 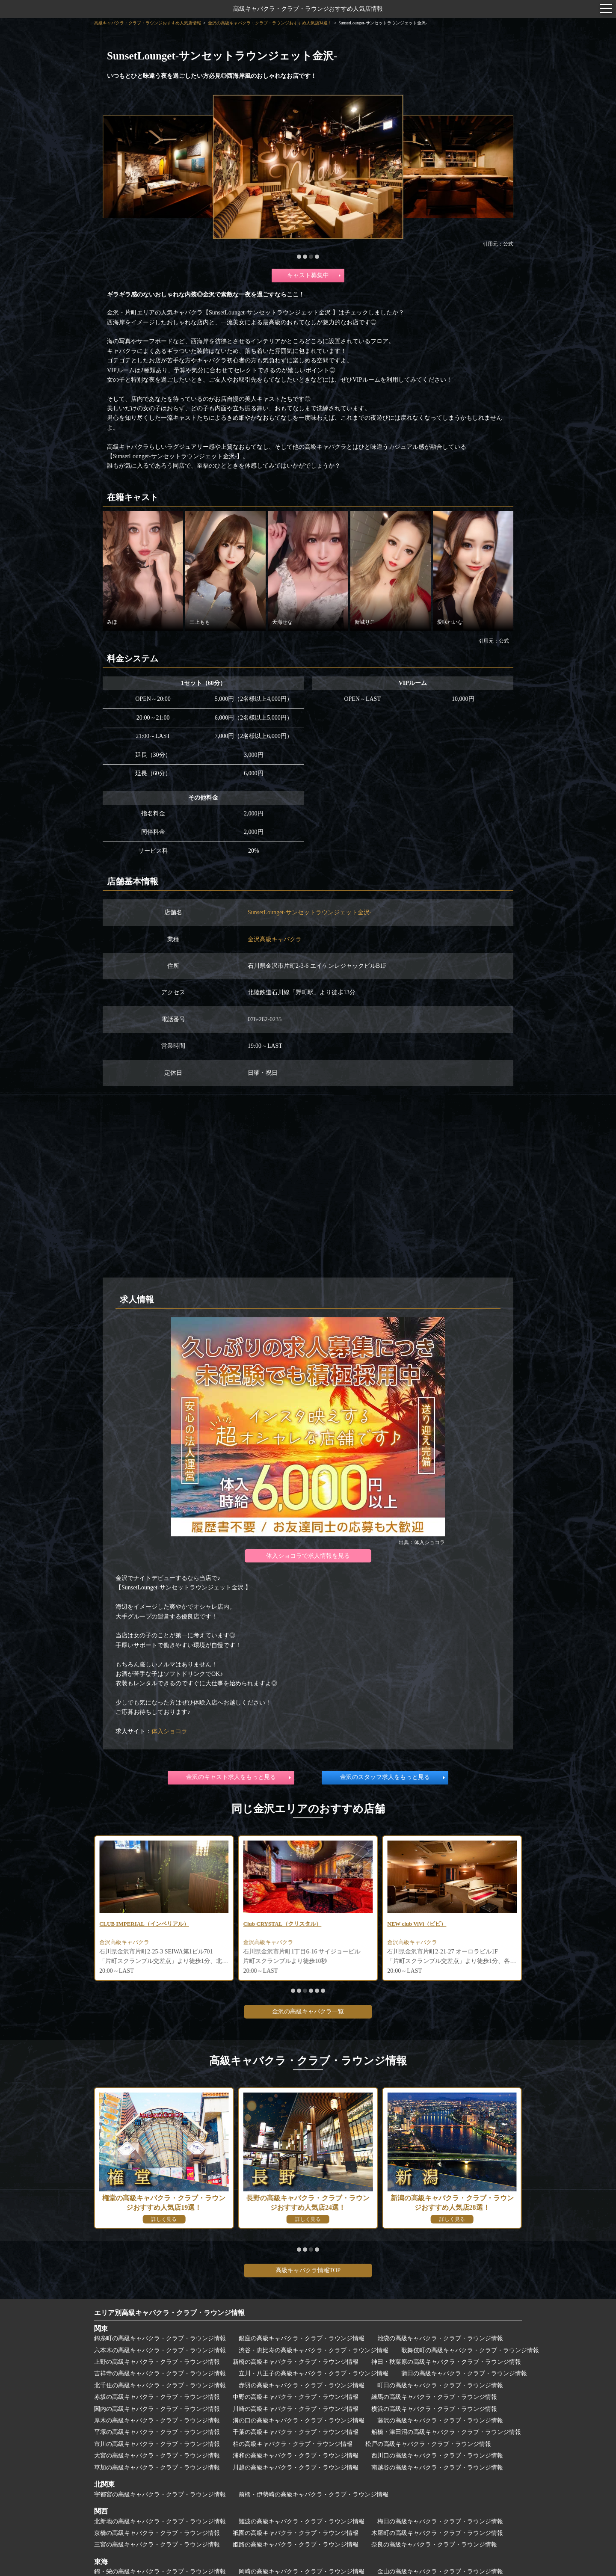 I want to click on 松戸の高級キャバクラ・クラブ・ラウンジ情報, so click(x=428, y=2444).